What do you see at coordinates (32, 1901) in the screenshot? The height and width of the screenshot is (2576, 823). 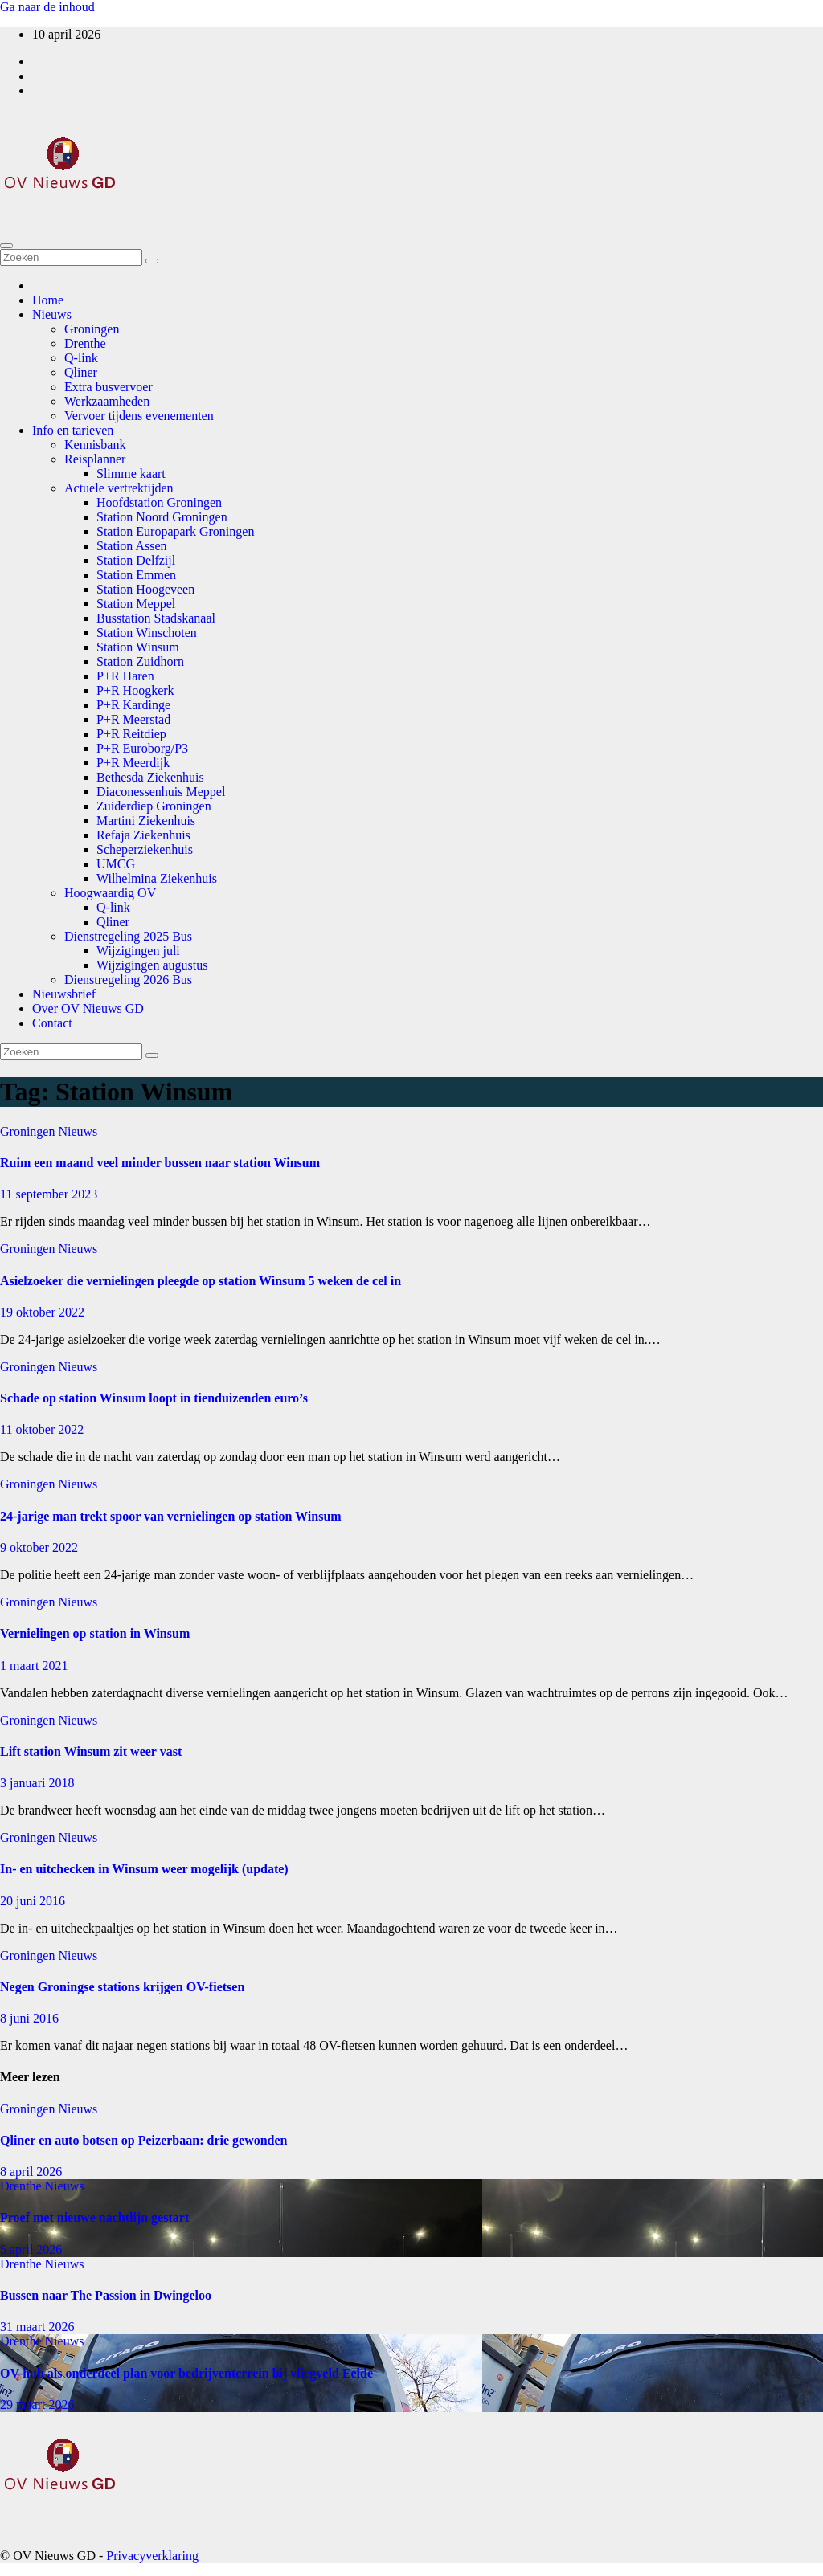 I see `20 juni 2016` at bounding box center [32, 1901].